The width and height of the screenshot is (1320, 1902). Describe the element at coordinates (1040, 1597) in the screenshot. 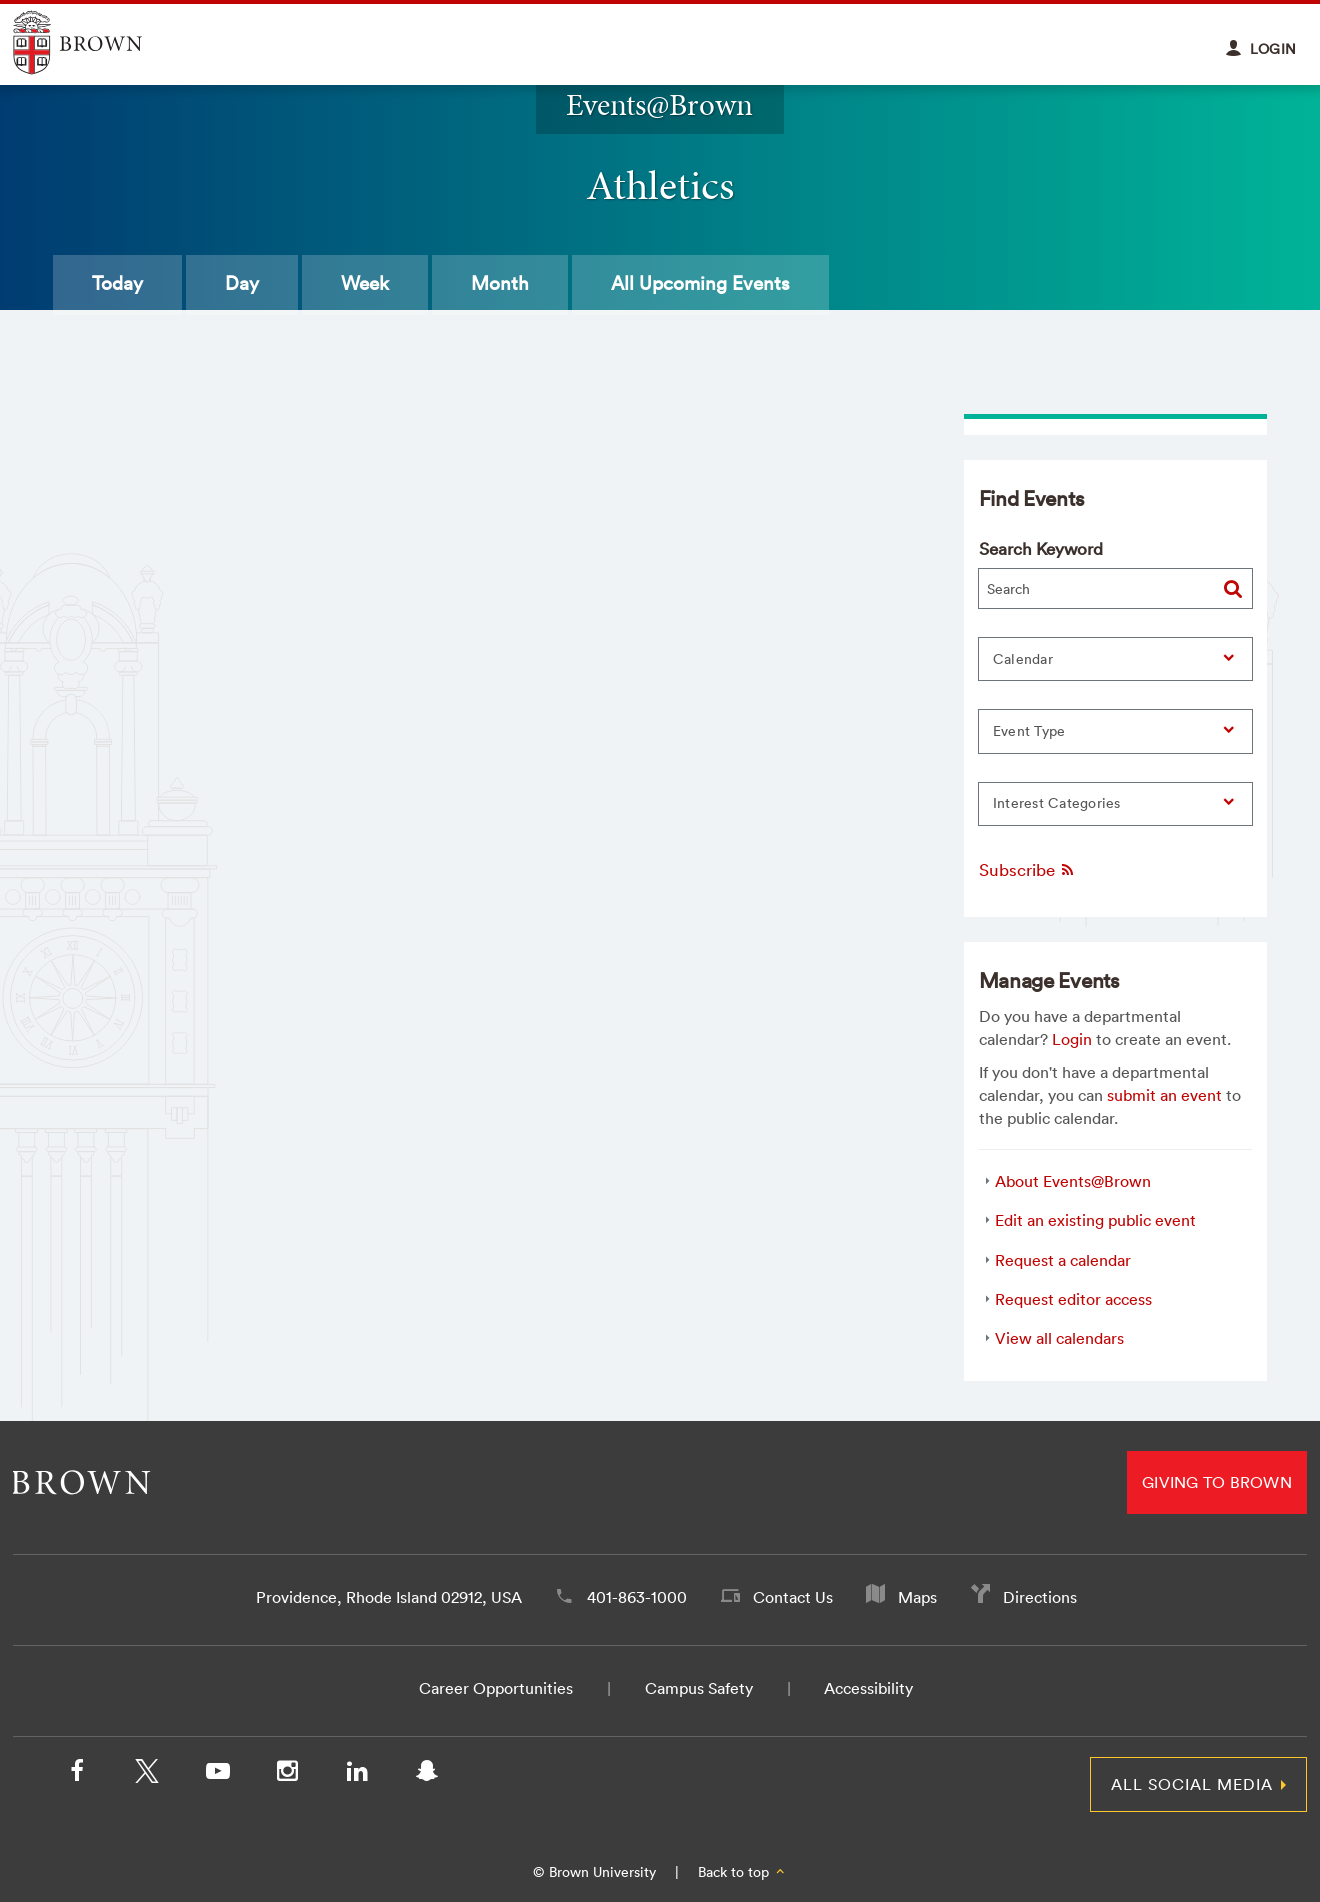

I see `Directions` at that location.